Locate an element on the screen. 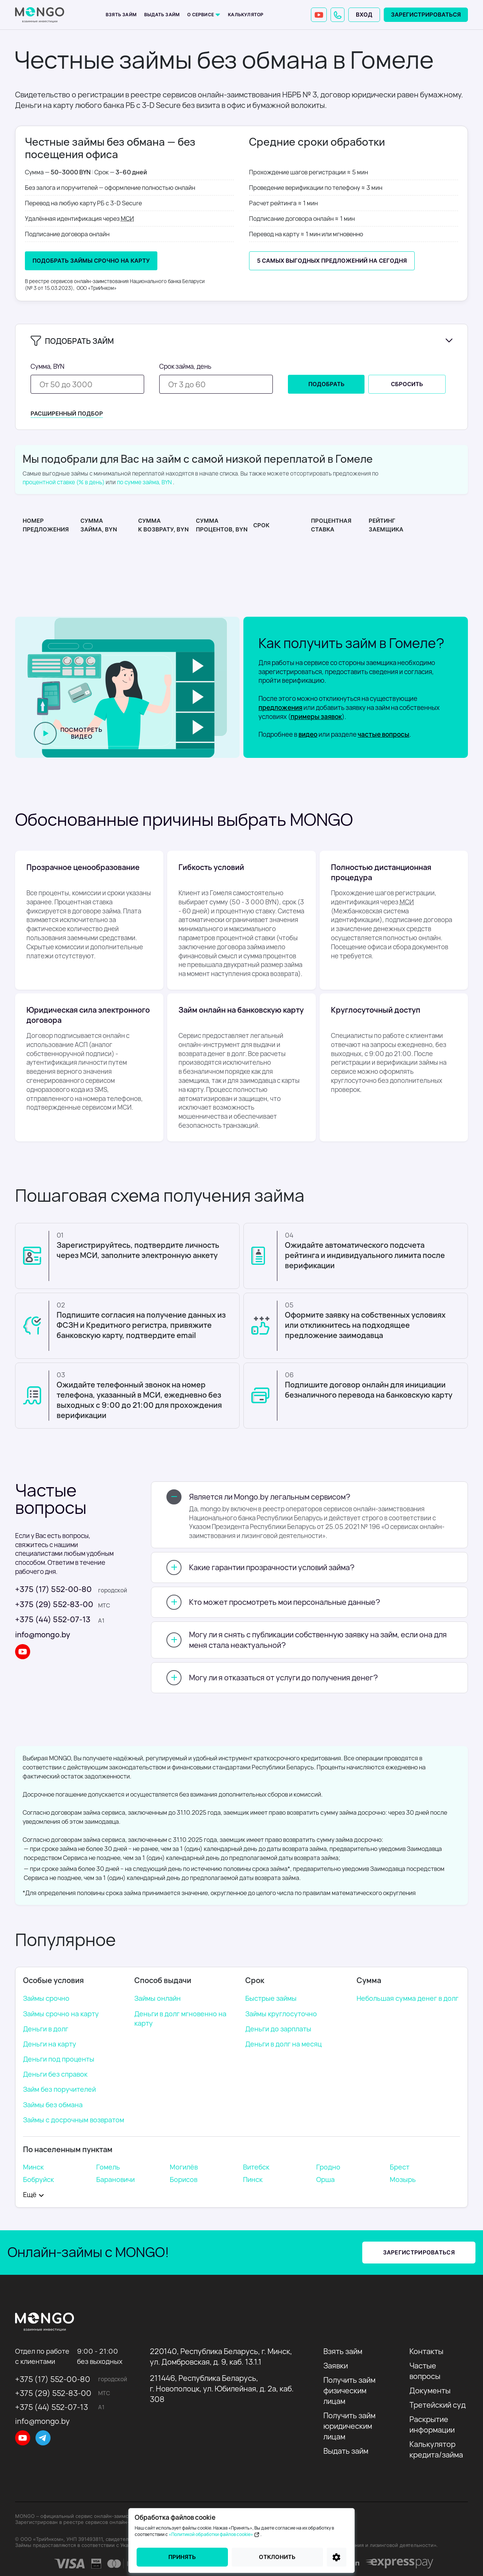 The width and height of the screenshot is (483, 2576). Мозырь is located at coordinates (403, 2179).